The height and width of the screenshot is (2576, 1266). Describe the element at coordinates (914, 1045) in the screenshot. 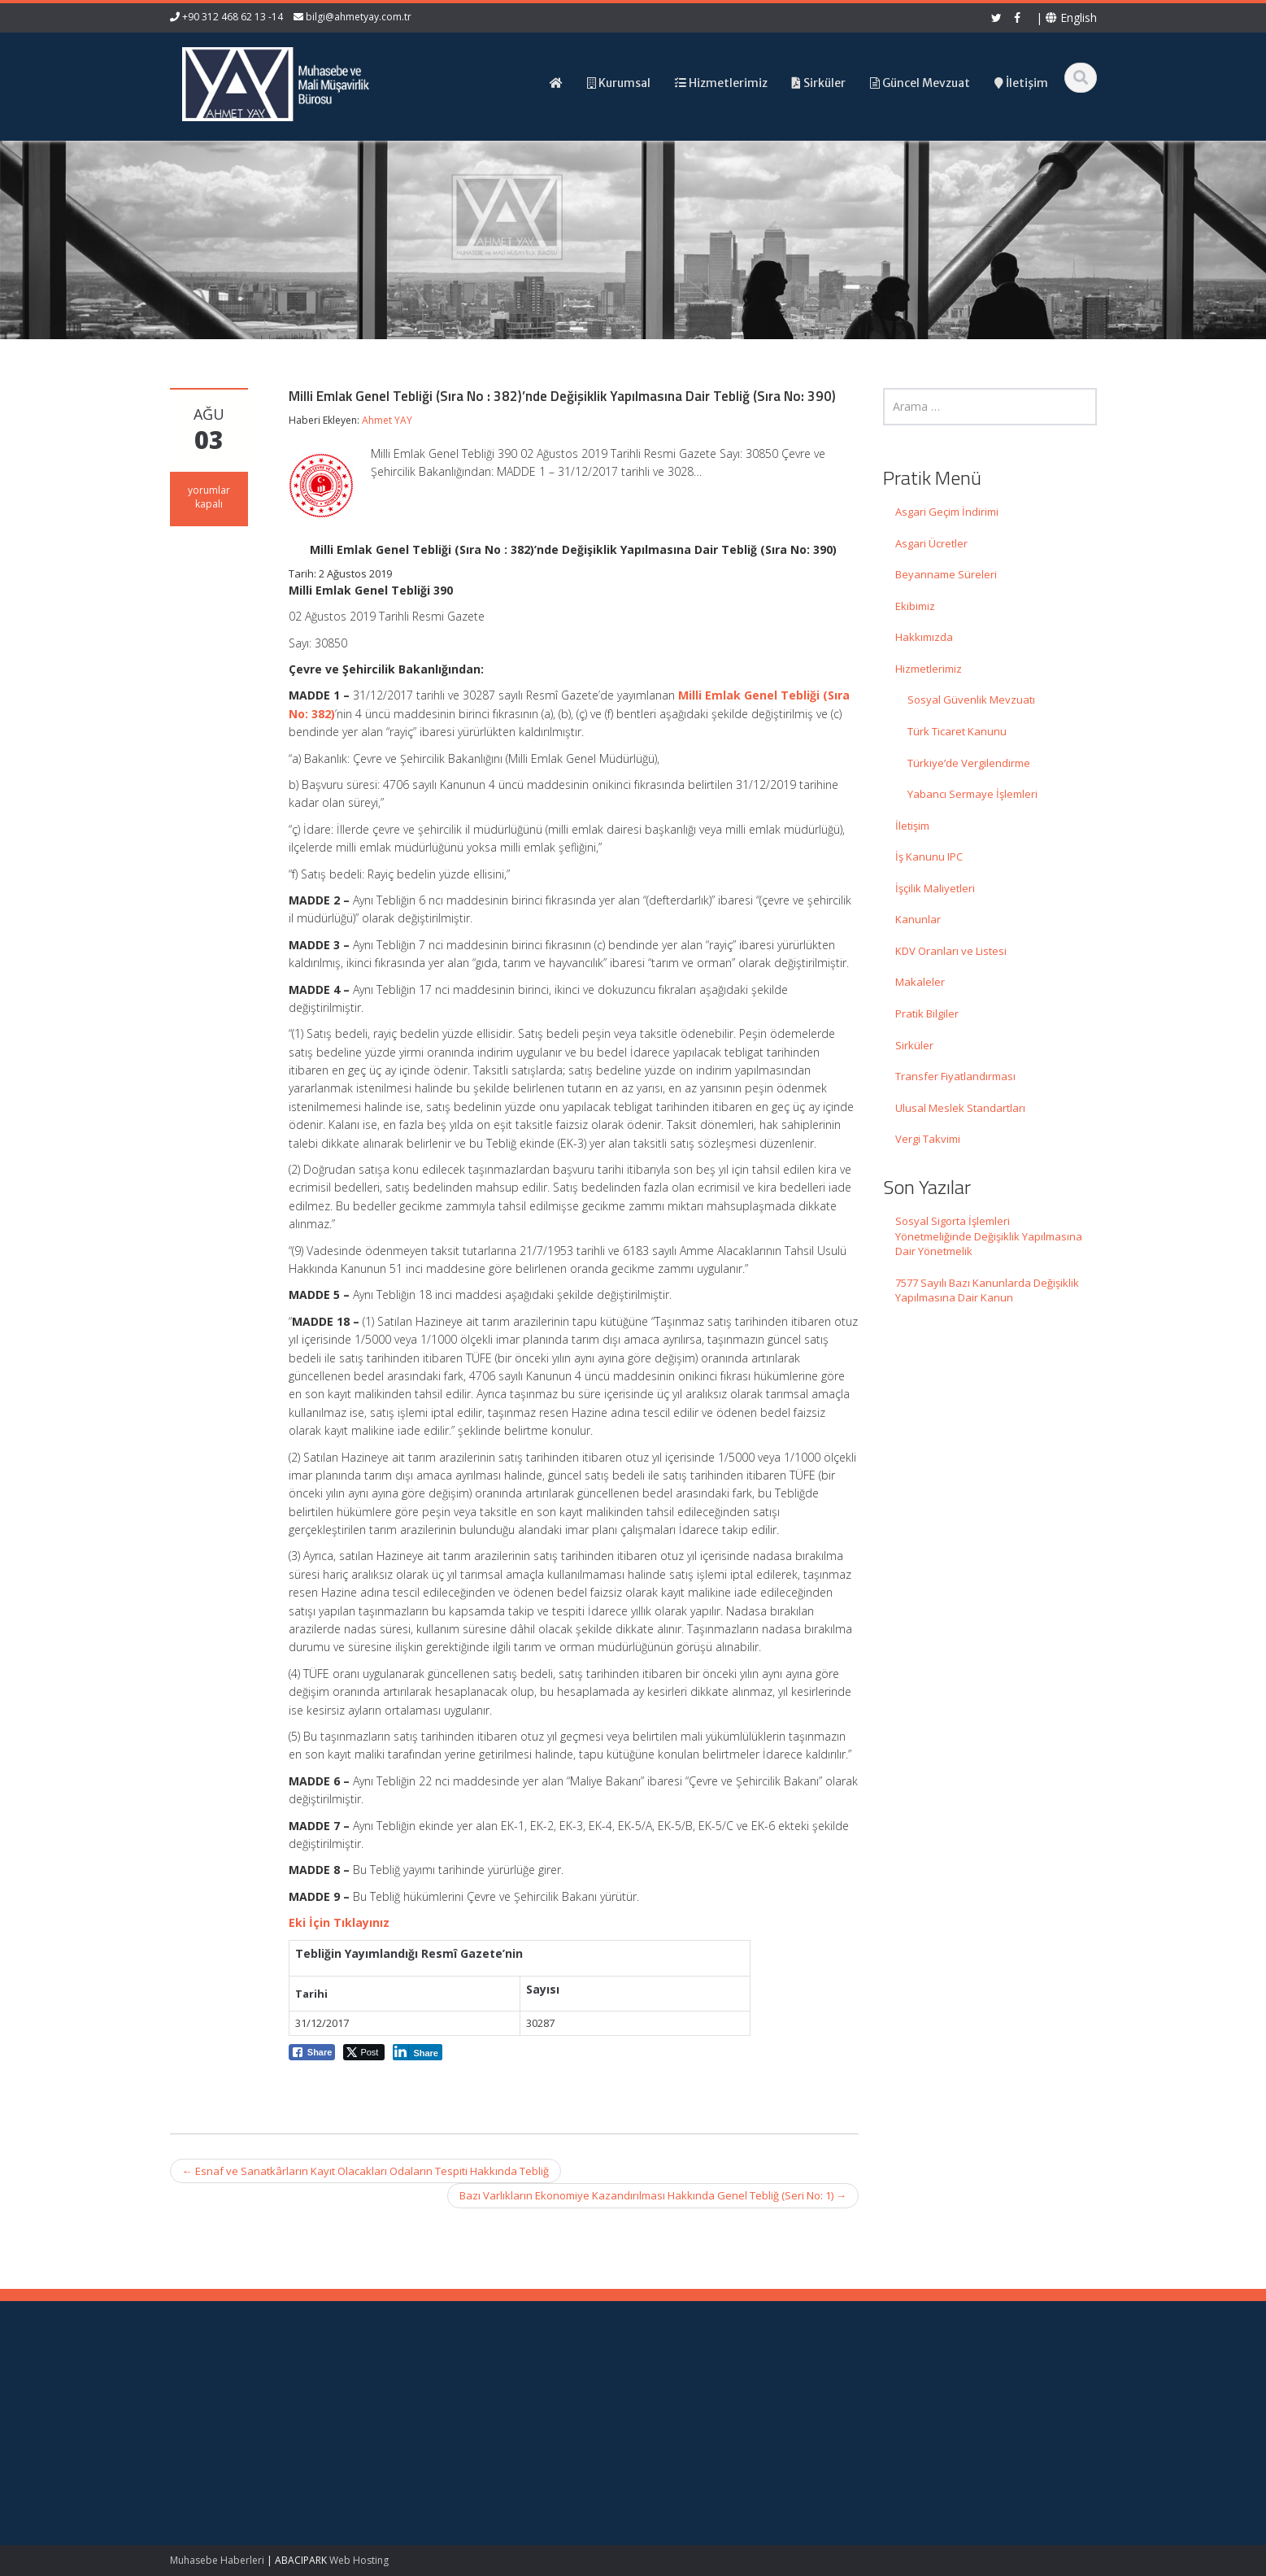

I see `Sirküler` at that location.